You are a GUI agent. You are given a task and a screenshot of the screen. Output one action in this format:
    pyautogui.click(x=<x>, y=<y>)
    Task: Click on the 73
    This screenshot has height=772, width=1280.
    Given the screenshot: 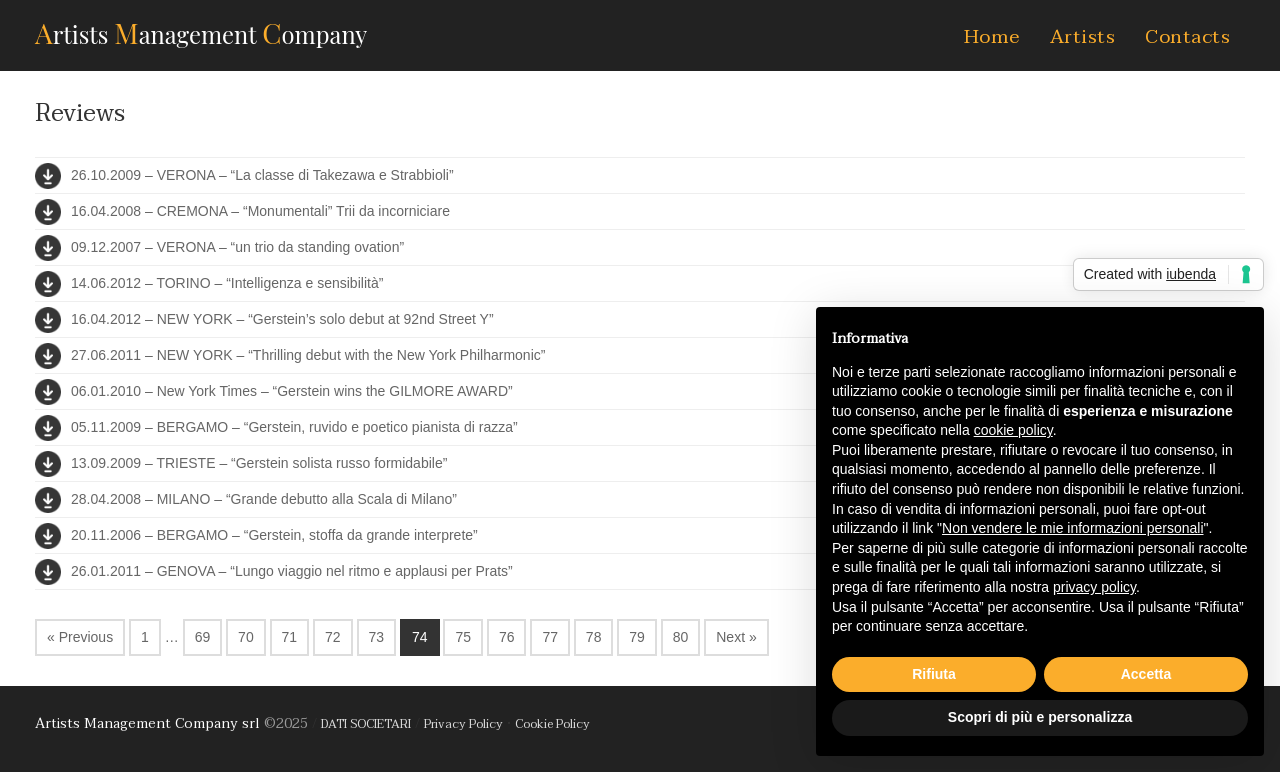 What is the action you would take?
    pyautogui.click(x=377, y=637)
    